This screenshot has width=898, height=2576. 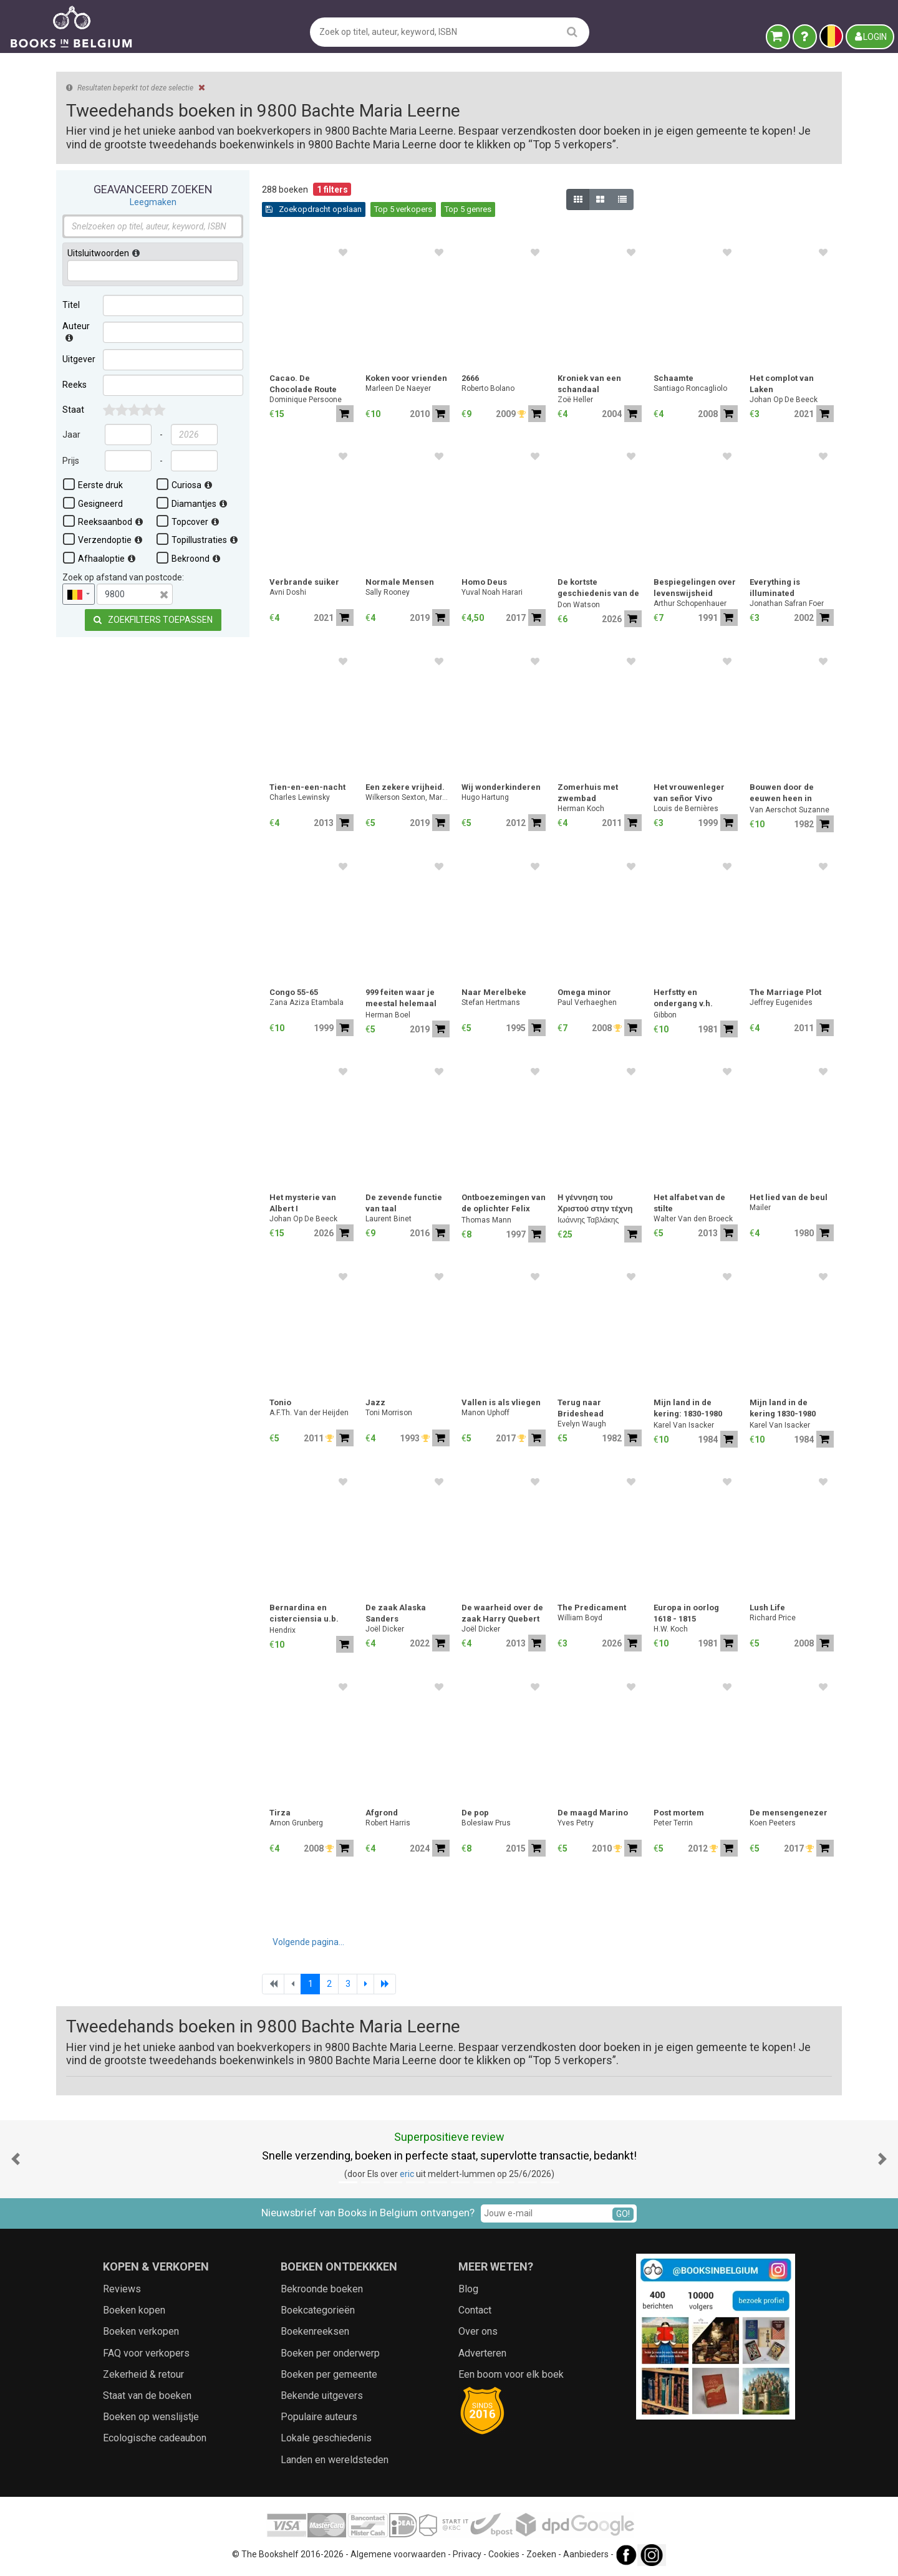 What do you see at coordinates (398, 2554) in the screenshot?
I see `Algemene voorwaarden` at bounding box center [398, 2554].